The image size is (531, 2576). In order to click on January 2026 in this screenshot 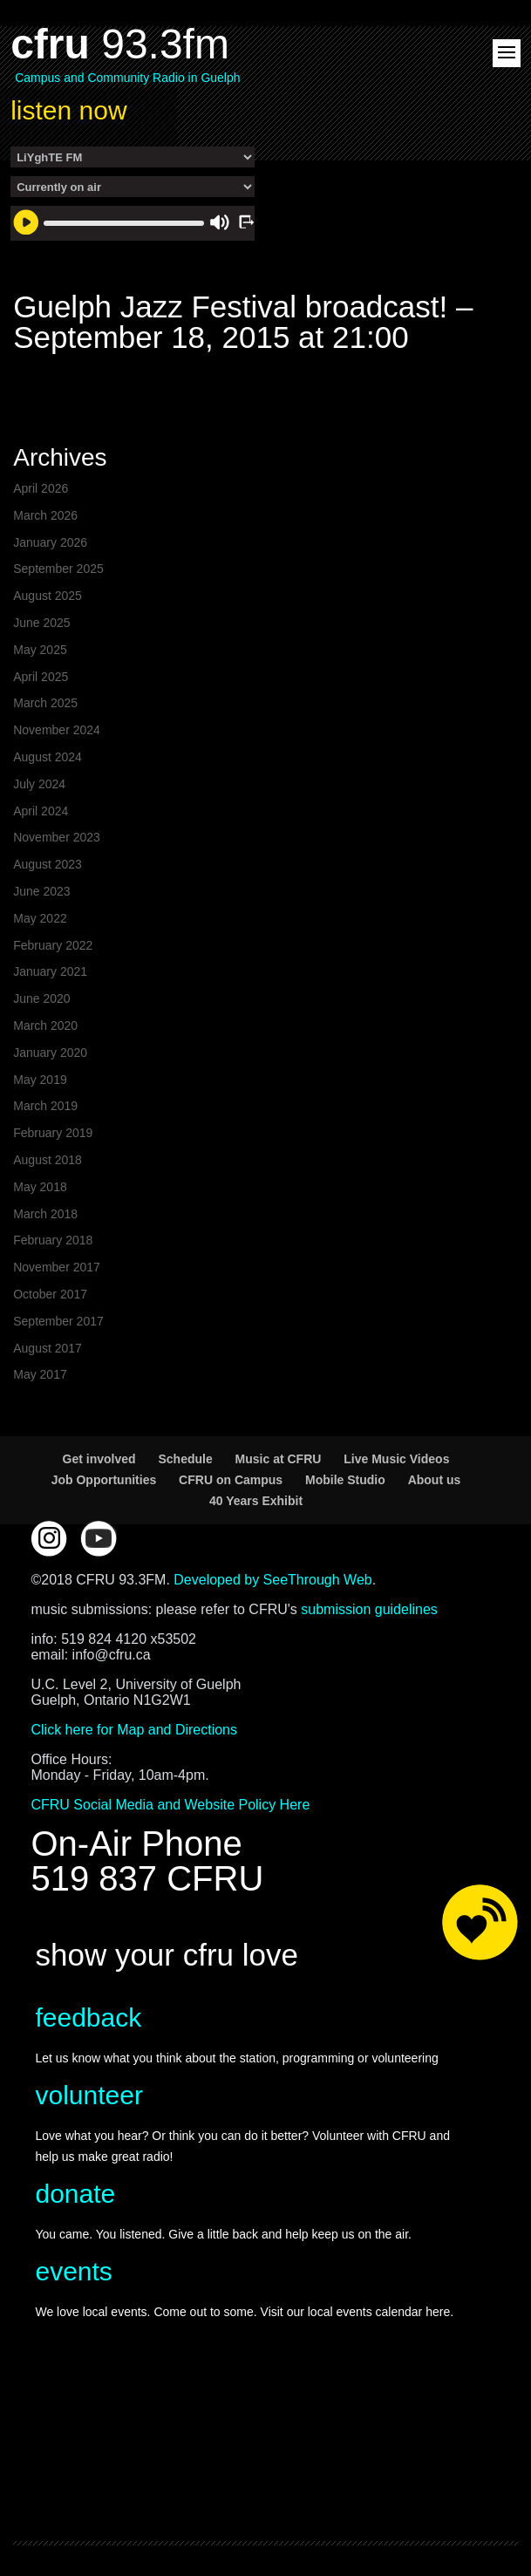, I will do `click(50, 542)`.